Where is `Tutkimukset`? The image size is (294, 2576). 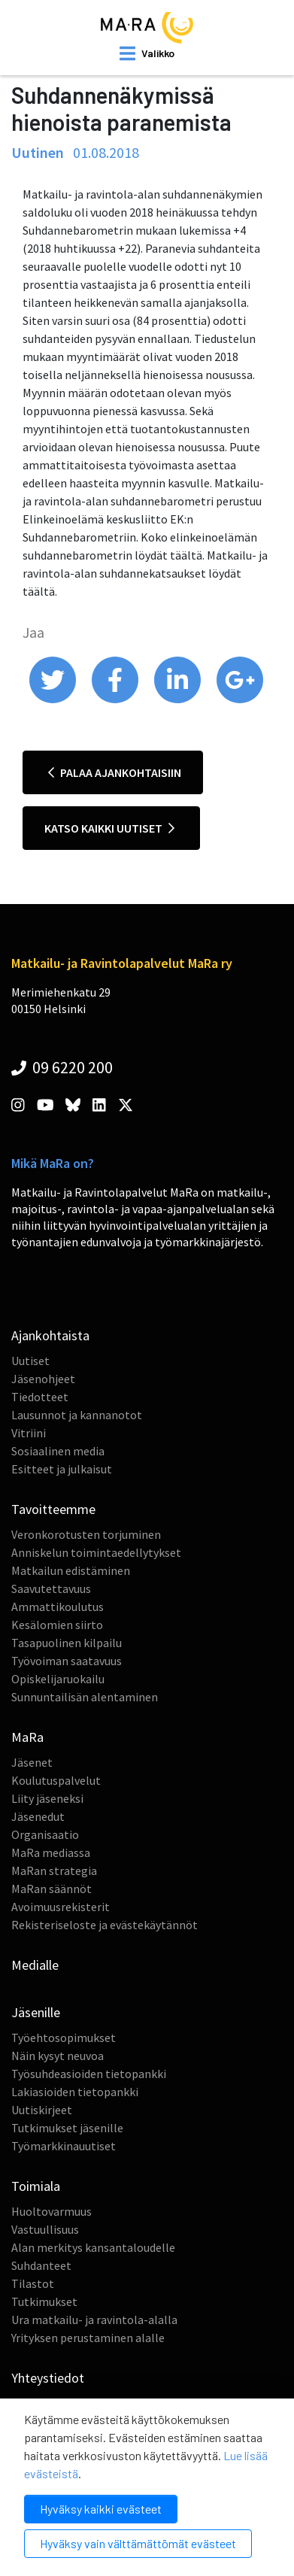
Tutkimukset is located at coordinates (44, 2301).